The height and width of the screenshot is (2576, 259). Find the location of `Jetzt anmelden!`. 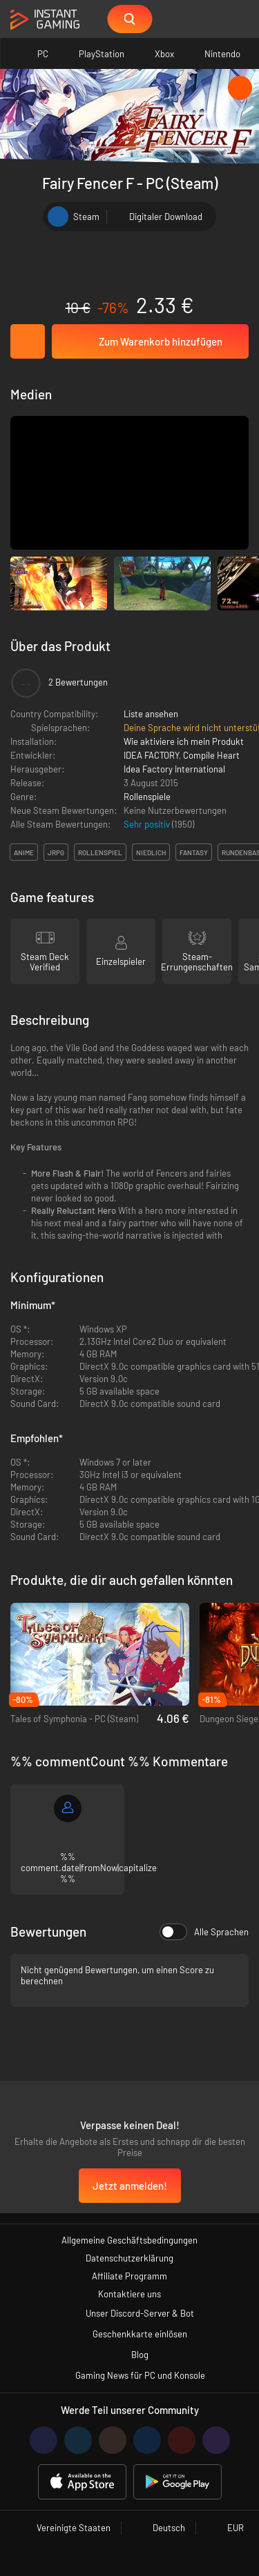

Jetzt anmelden! is located at coordinates (130, 2185).